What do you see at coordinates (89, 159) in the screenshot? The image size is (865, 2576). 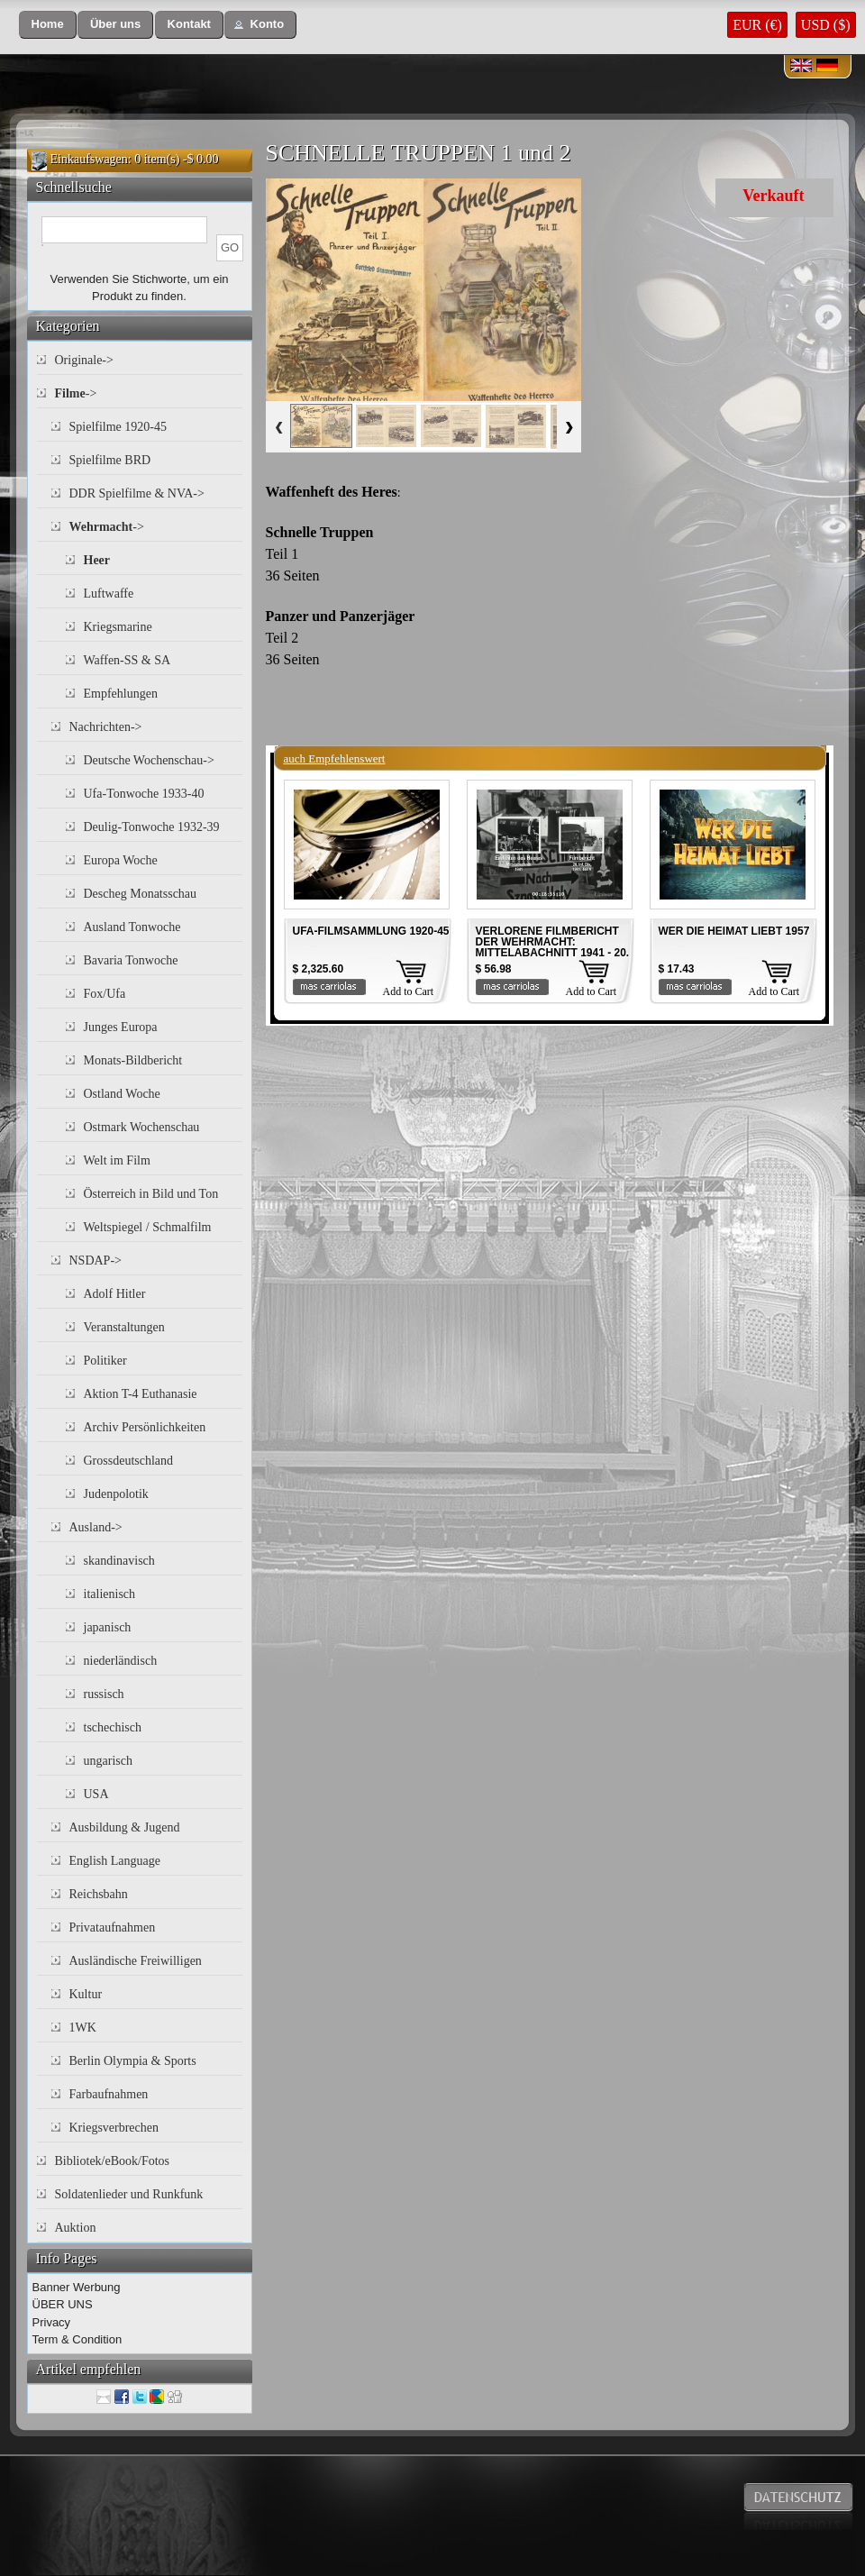 I see `Einkaufswagen` at bounding box center [89, 159].